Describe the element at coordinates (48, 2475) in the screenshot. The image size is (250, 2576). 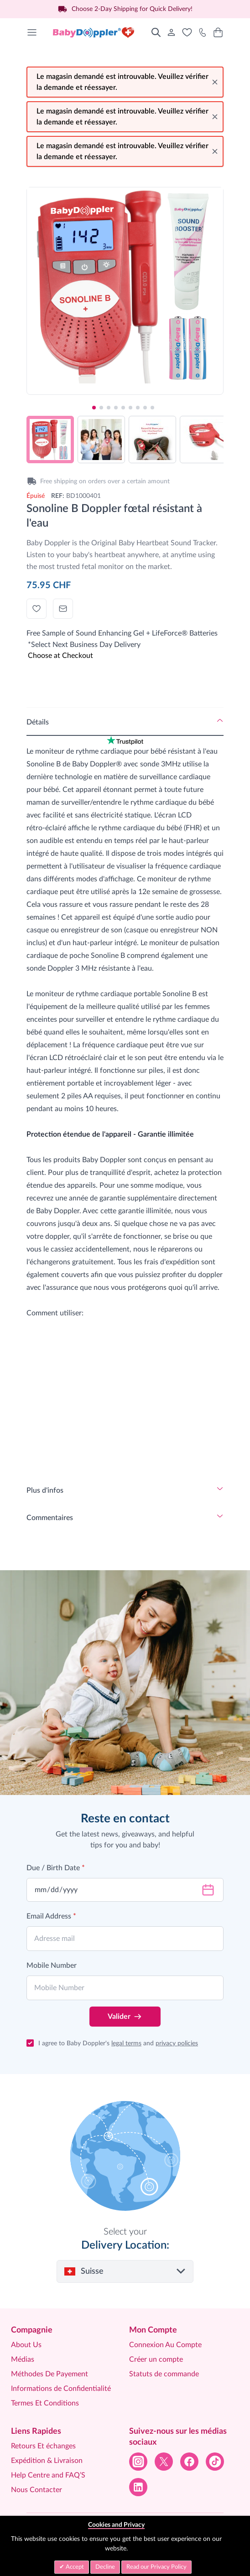
I see `Help Centre and FAQ’S` at that location.